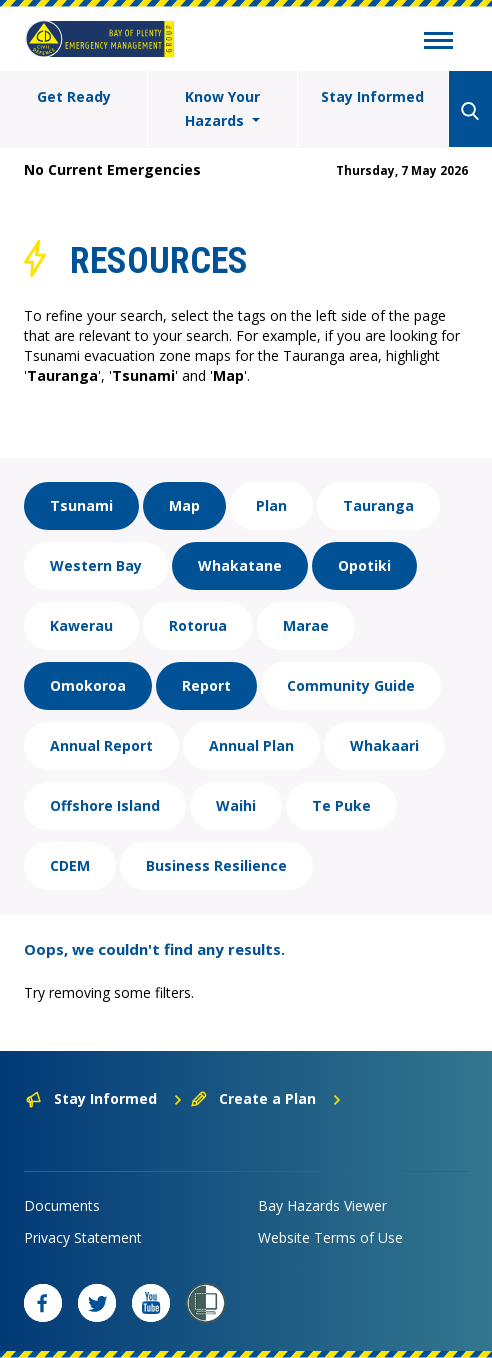 The width and height of the screenshot is (492, 1358). Describe the element at coordinates (351, 685) in the screenshot. I see `Community Guide` at that location.